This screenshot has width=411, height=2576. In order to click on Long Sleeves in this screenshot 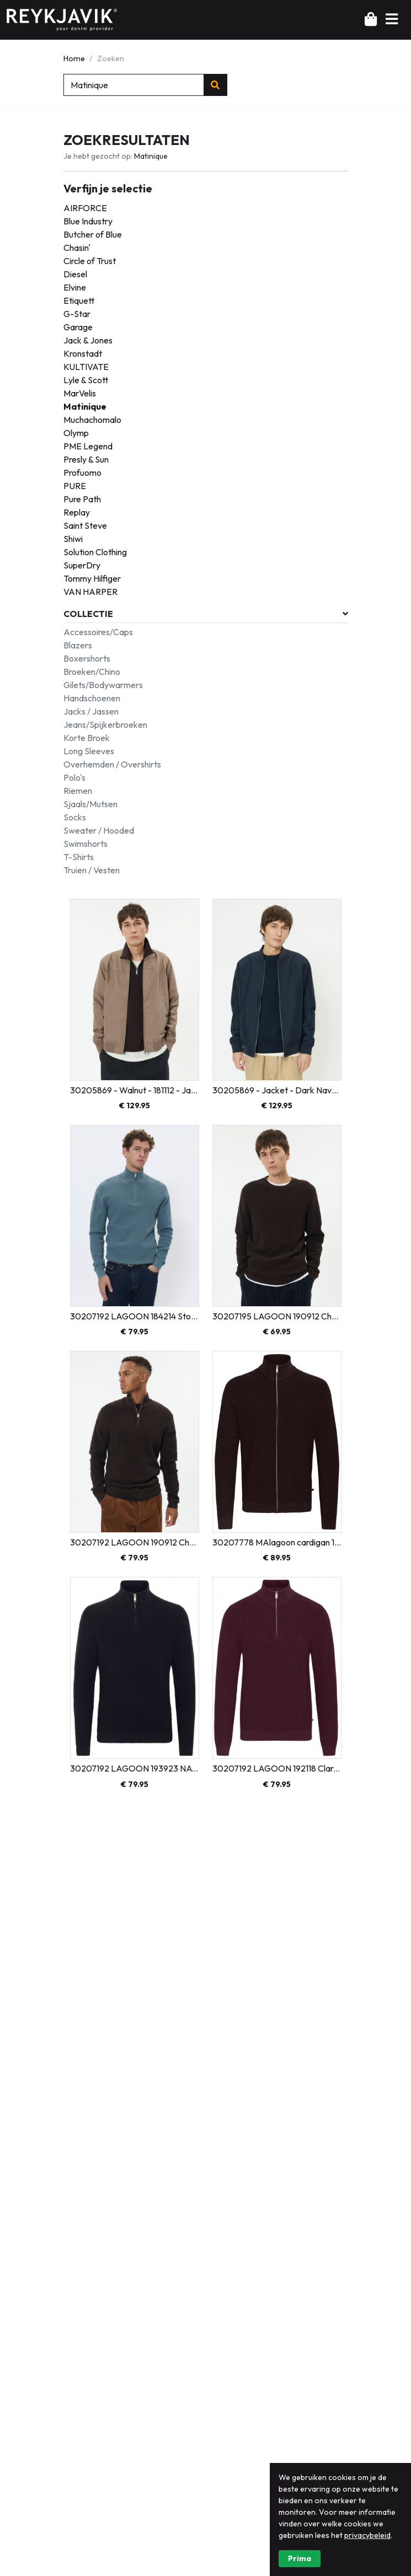, I will do `click(88, 750)`.